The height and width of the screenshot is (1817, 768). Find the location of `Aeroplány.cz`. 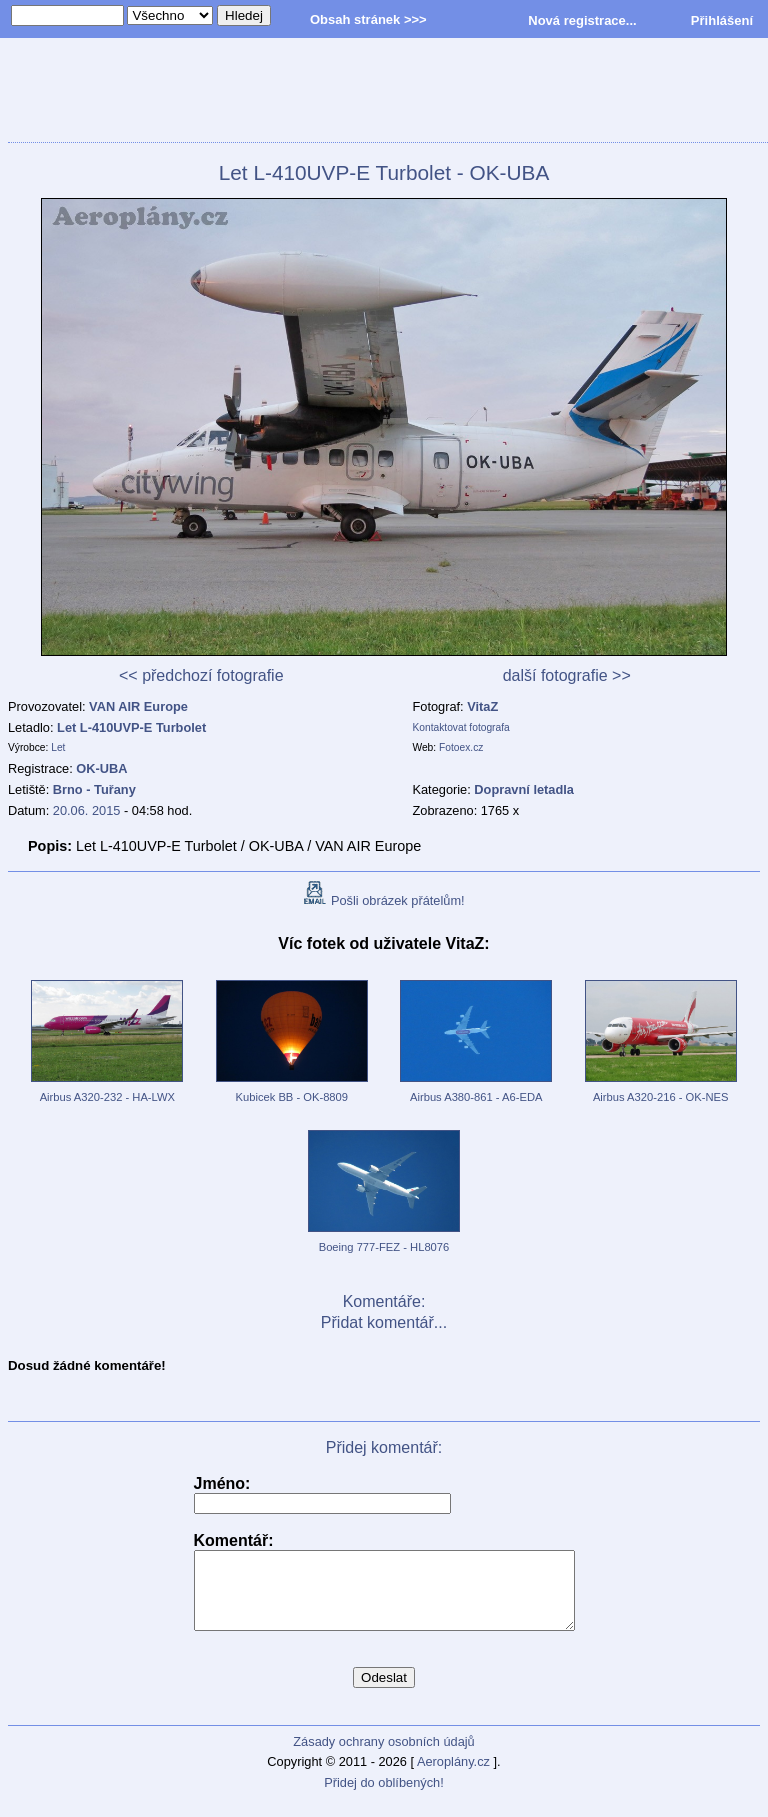

Aeroplány.cz is located at coordinates (453, 1776).